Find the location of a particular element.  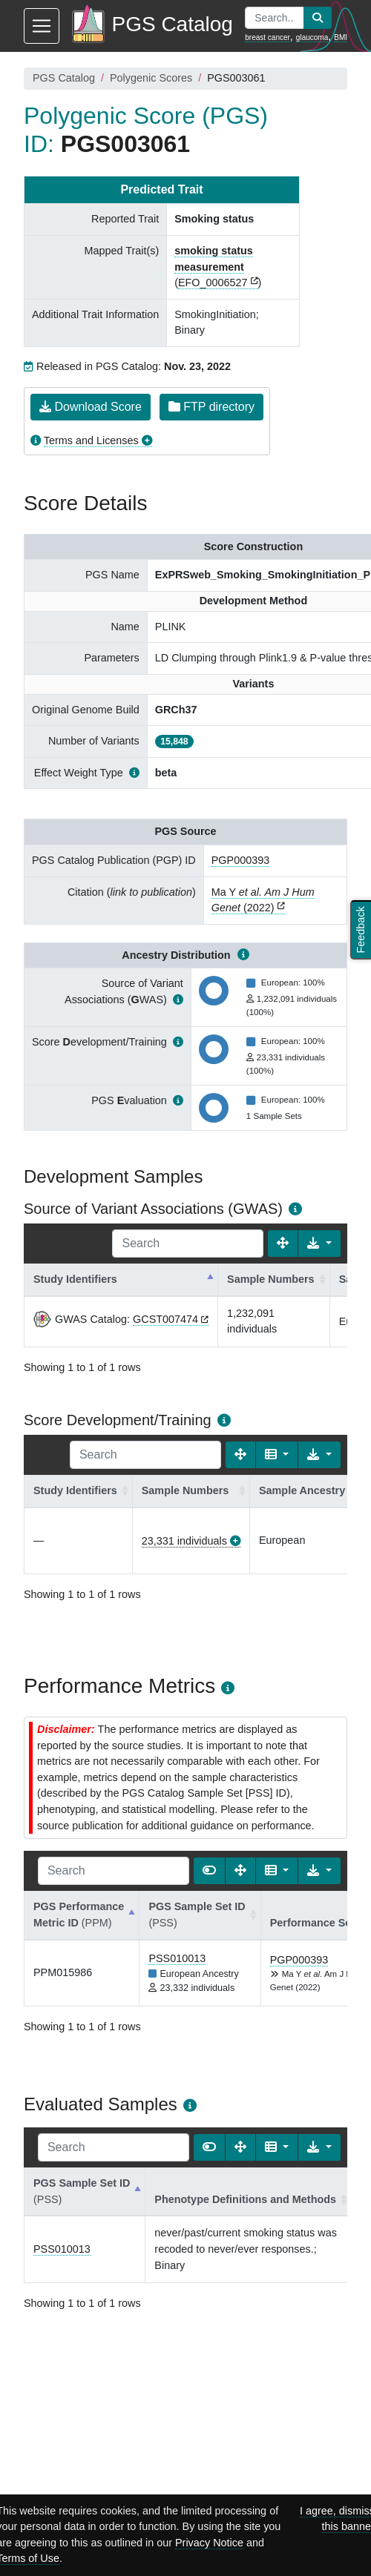

PGP000393 is located at coordinates (240, 860).